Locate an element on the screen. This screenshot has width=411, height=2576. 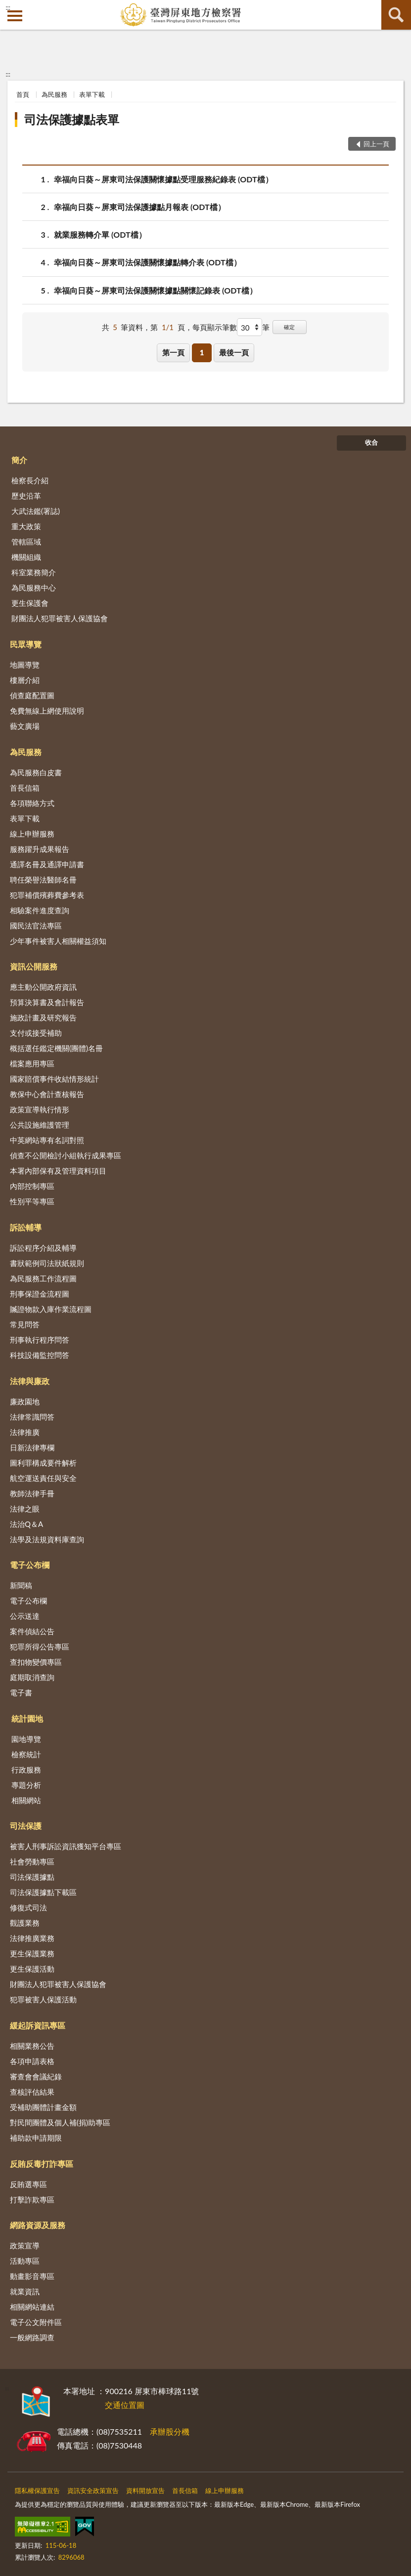
法律與廉政 is located at coordinates (29, 1381).